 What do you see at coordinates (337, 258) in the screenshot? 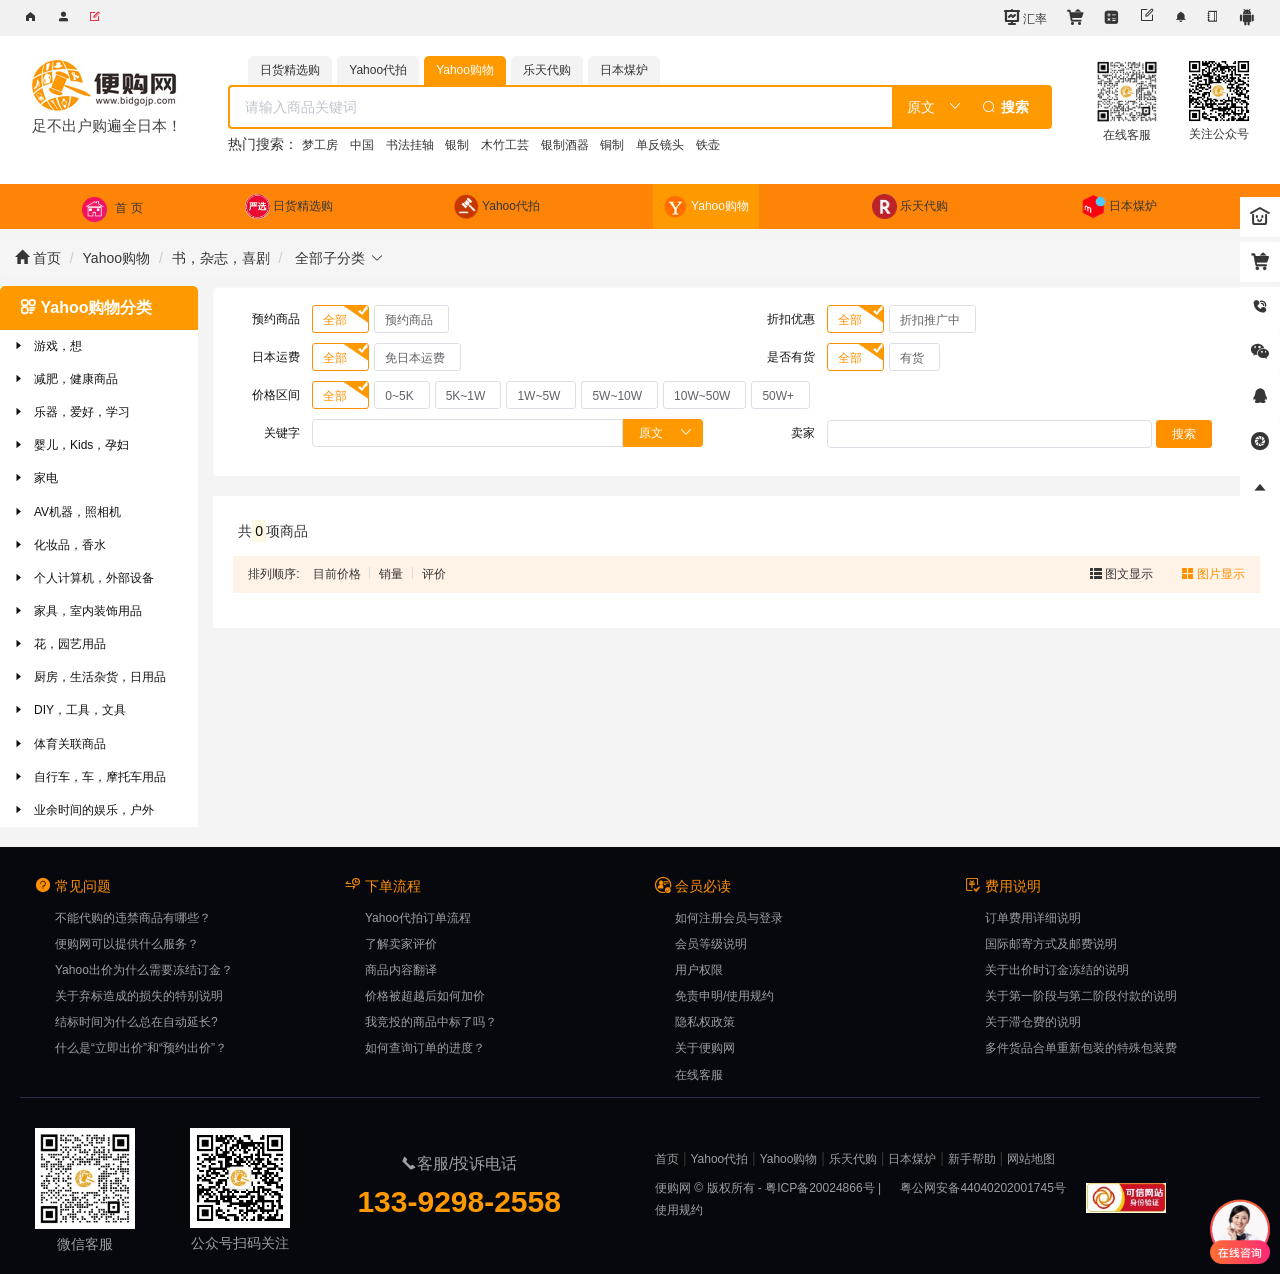
I see `全部子分类` at bounding box center [337, 258].